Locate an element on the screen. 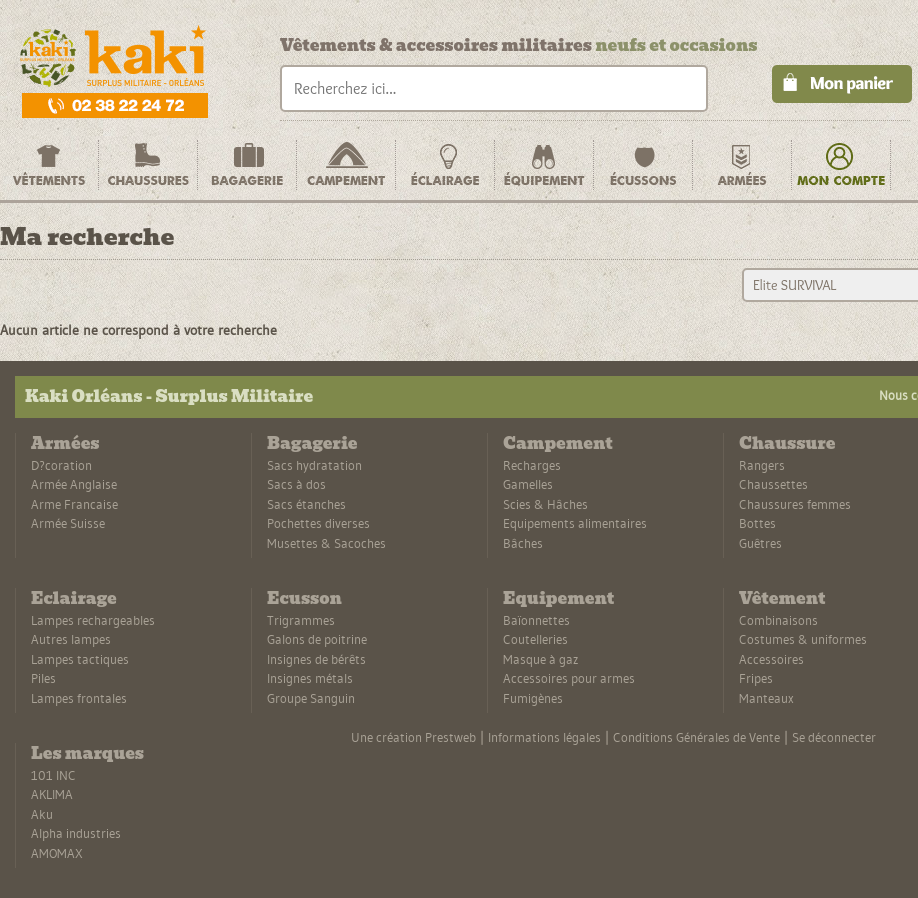 This screenshot has height=898, width=918. Les marques is located at coordinates (87, 753).